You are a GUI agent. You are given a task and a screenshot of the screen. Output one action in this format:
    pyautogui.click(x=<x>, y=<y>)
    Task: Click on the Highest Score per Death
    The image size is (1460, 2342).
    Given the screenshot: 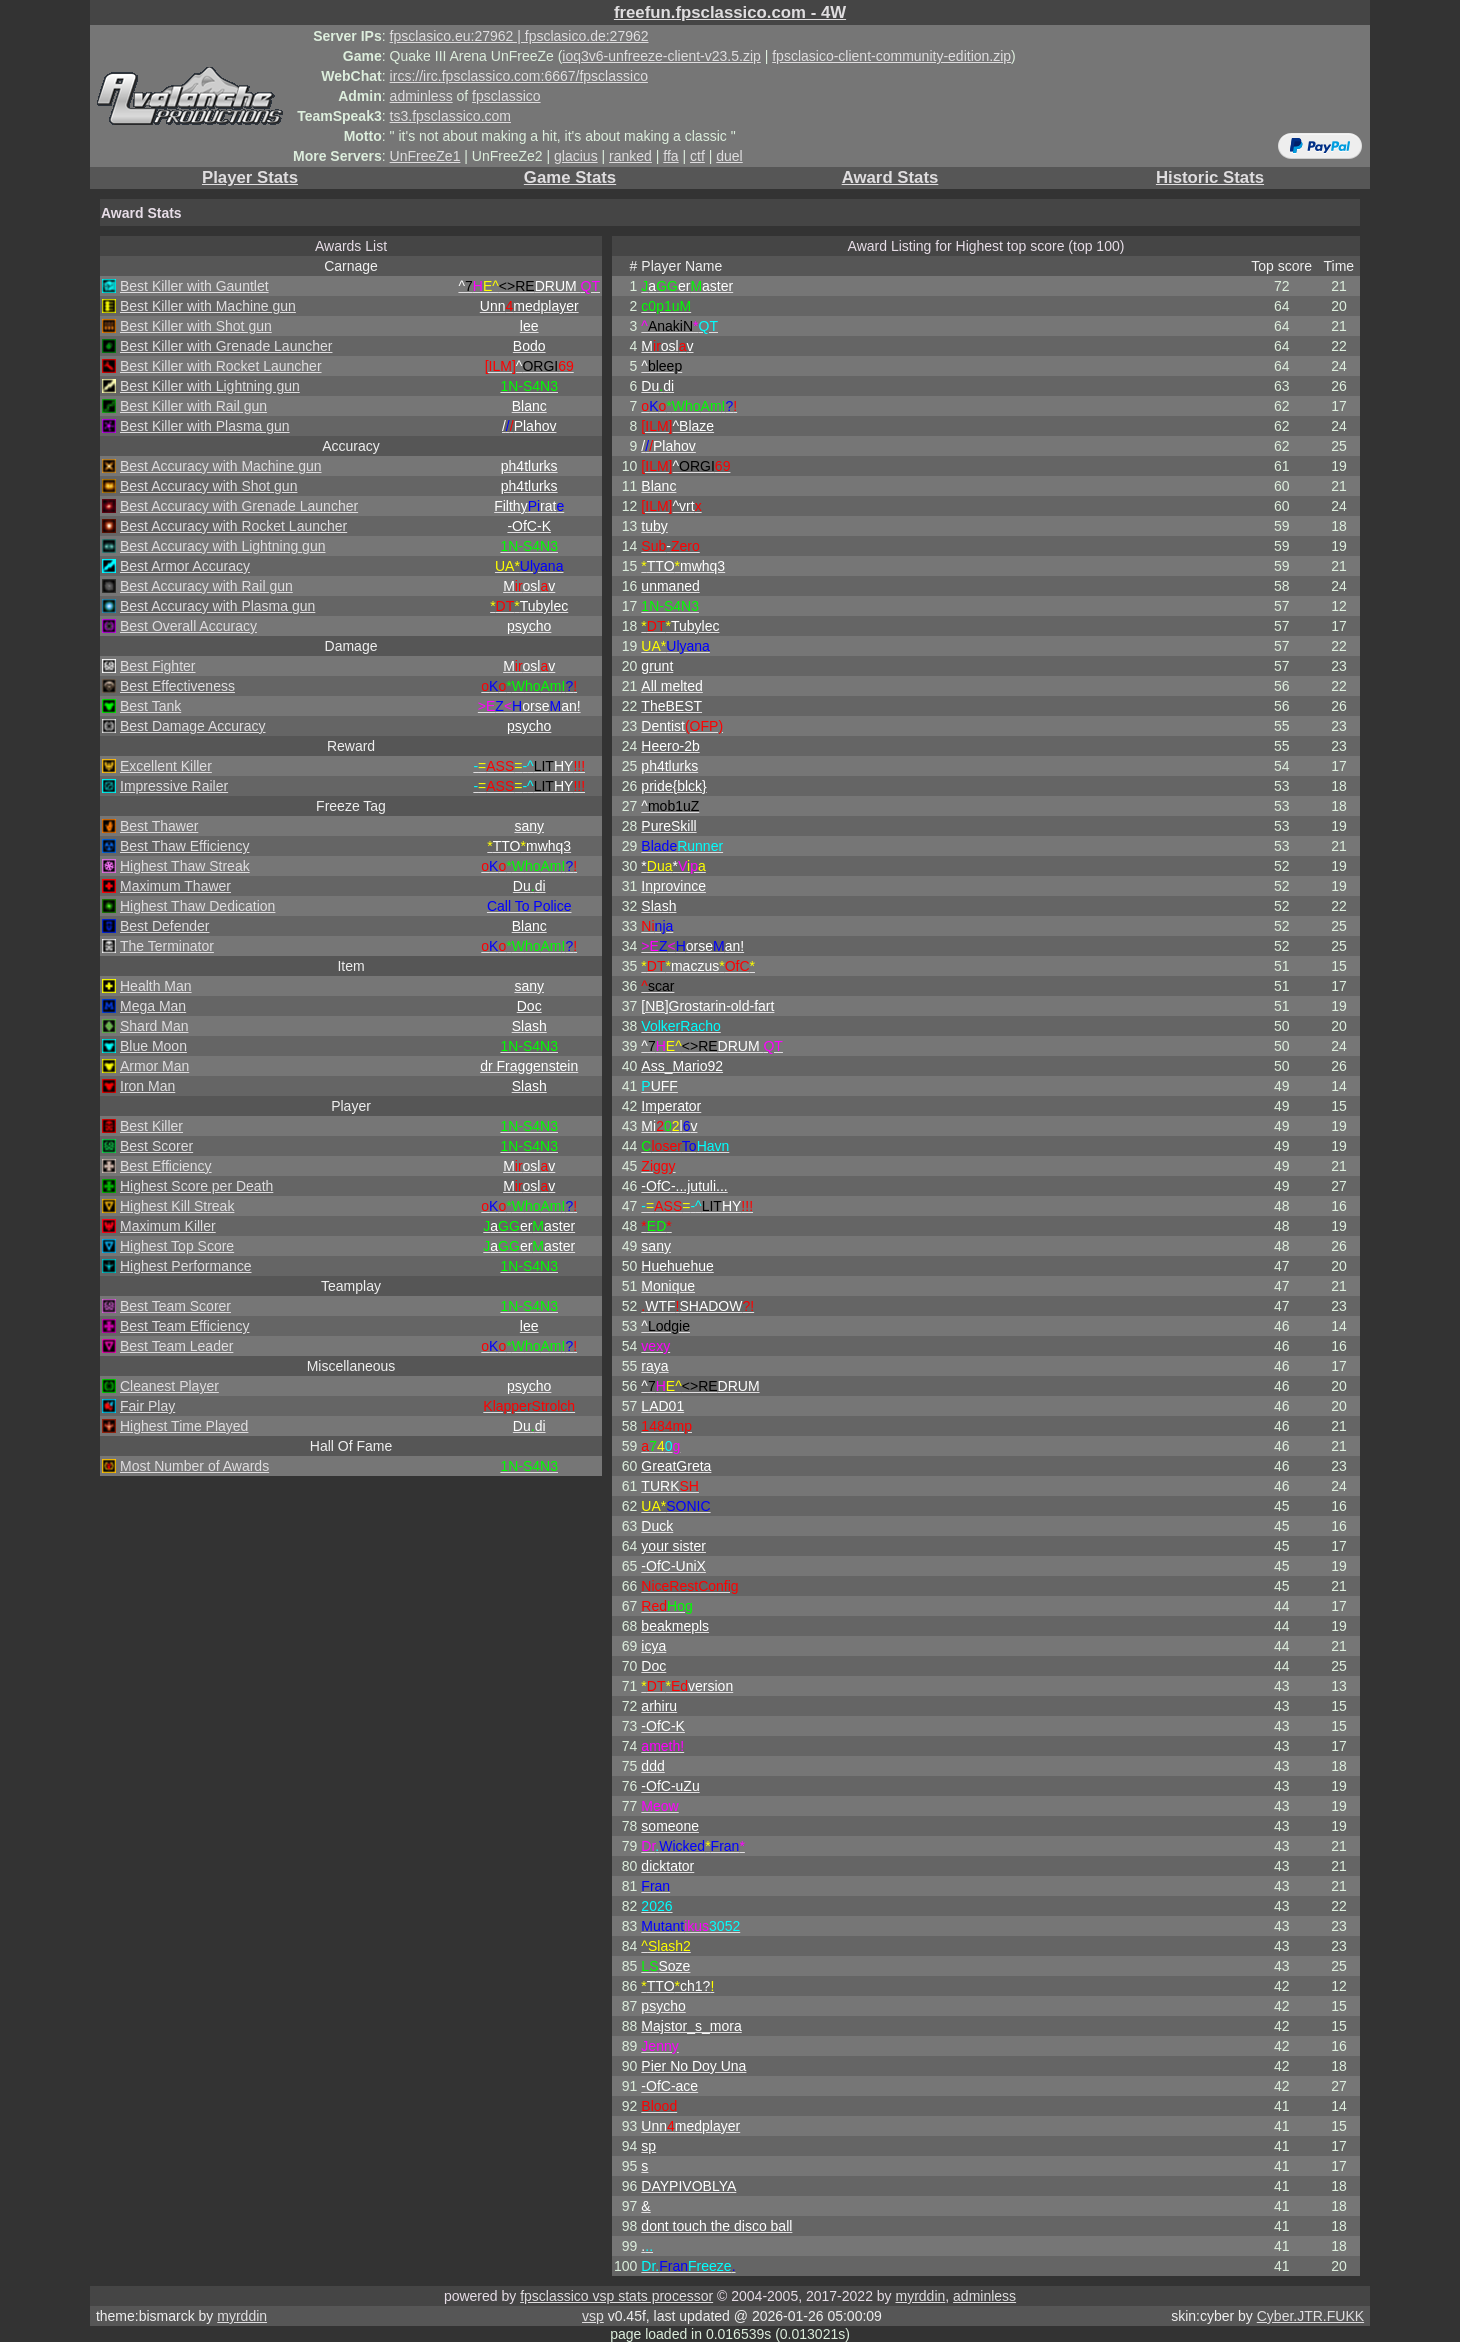 What is the action you would take?
    pyautogui.click(x=196, y=1186)
    